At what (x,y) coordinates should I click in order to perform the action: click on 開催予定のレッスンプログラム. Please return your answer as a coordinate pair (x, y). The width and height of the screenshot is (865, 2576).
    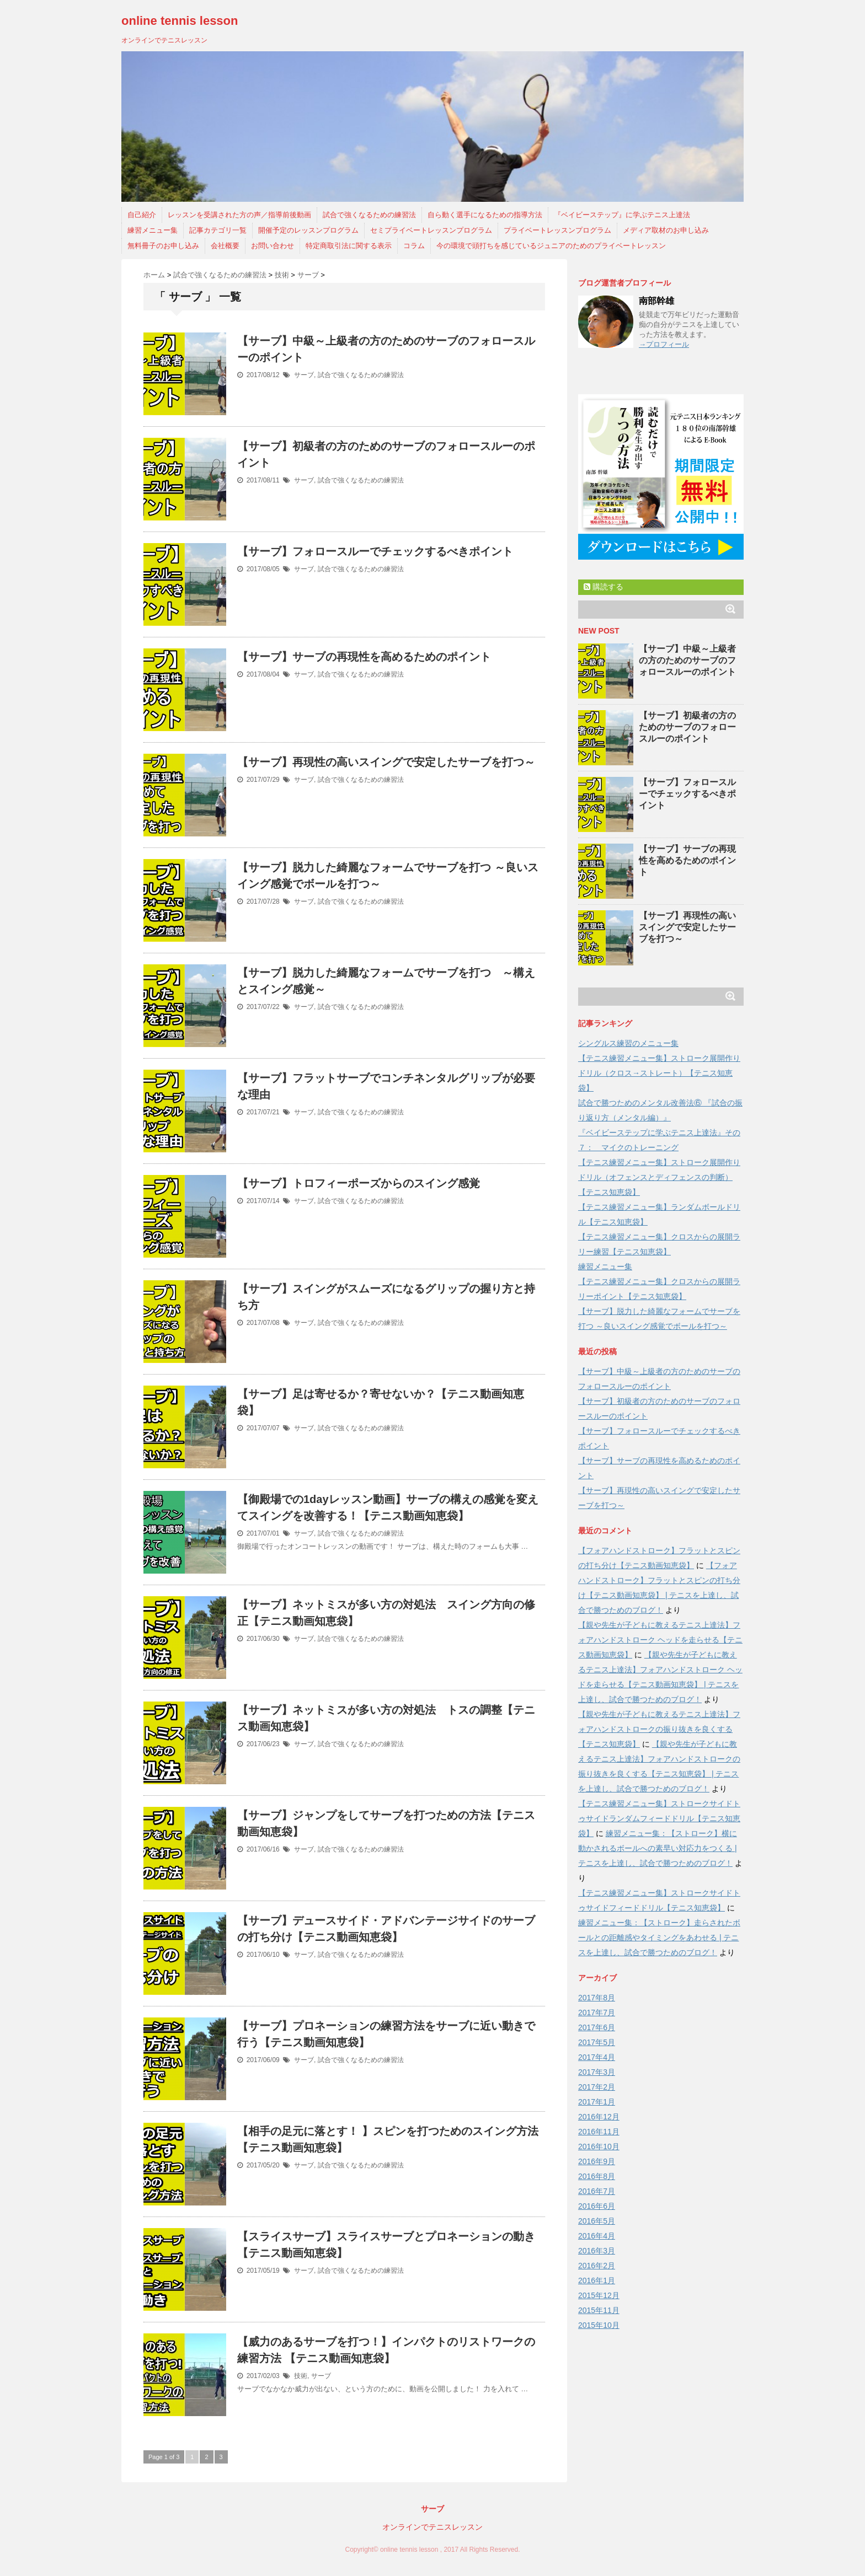
    Looking at the image, I should click on (308, 230).